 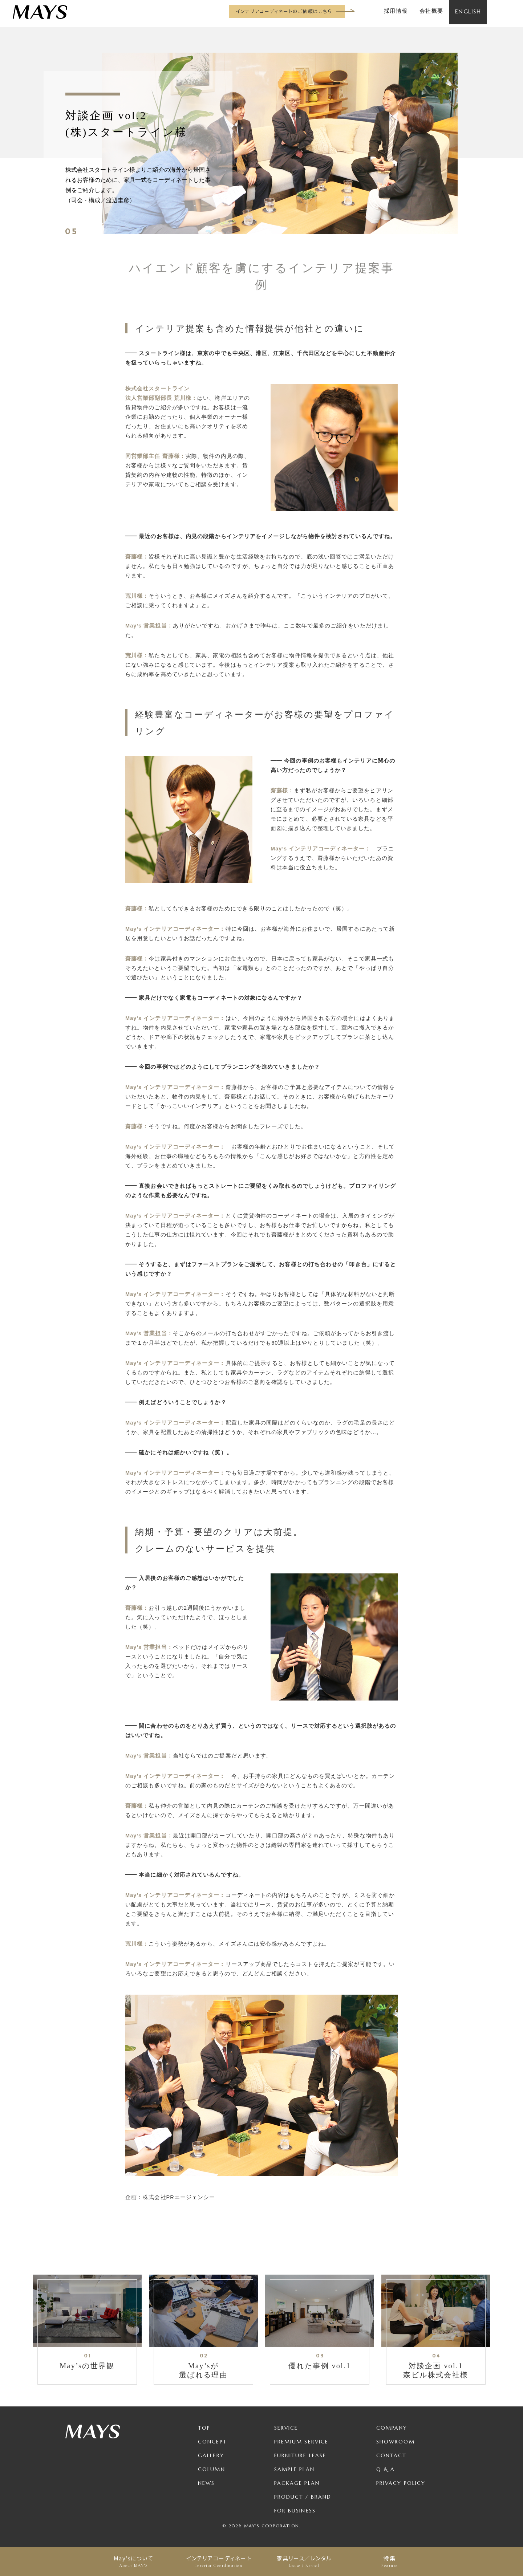 I want to click on 家具リース／レンタル, so click(x=304, y=2561).